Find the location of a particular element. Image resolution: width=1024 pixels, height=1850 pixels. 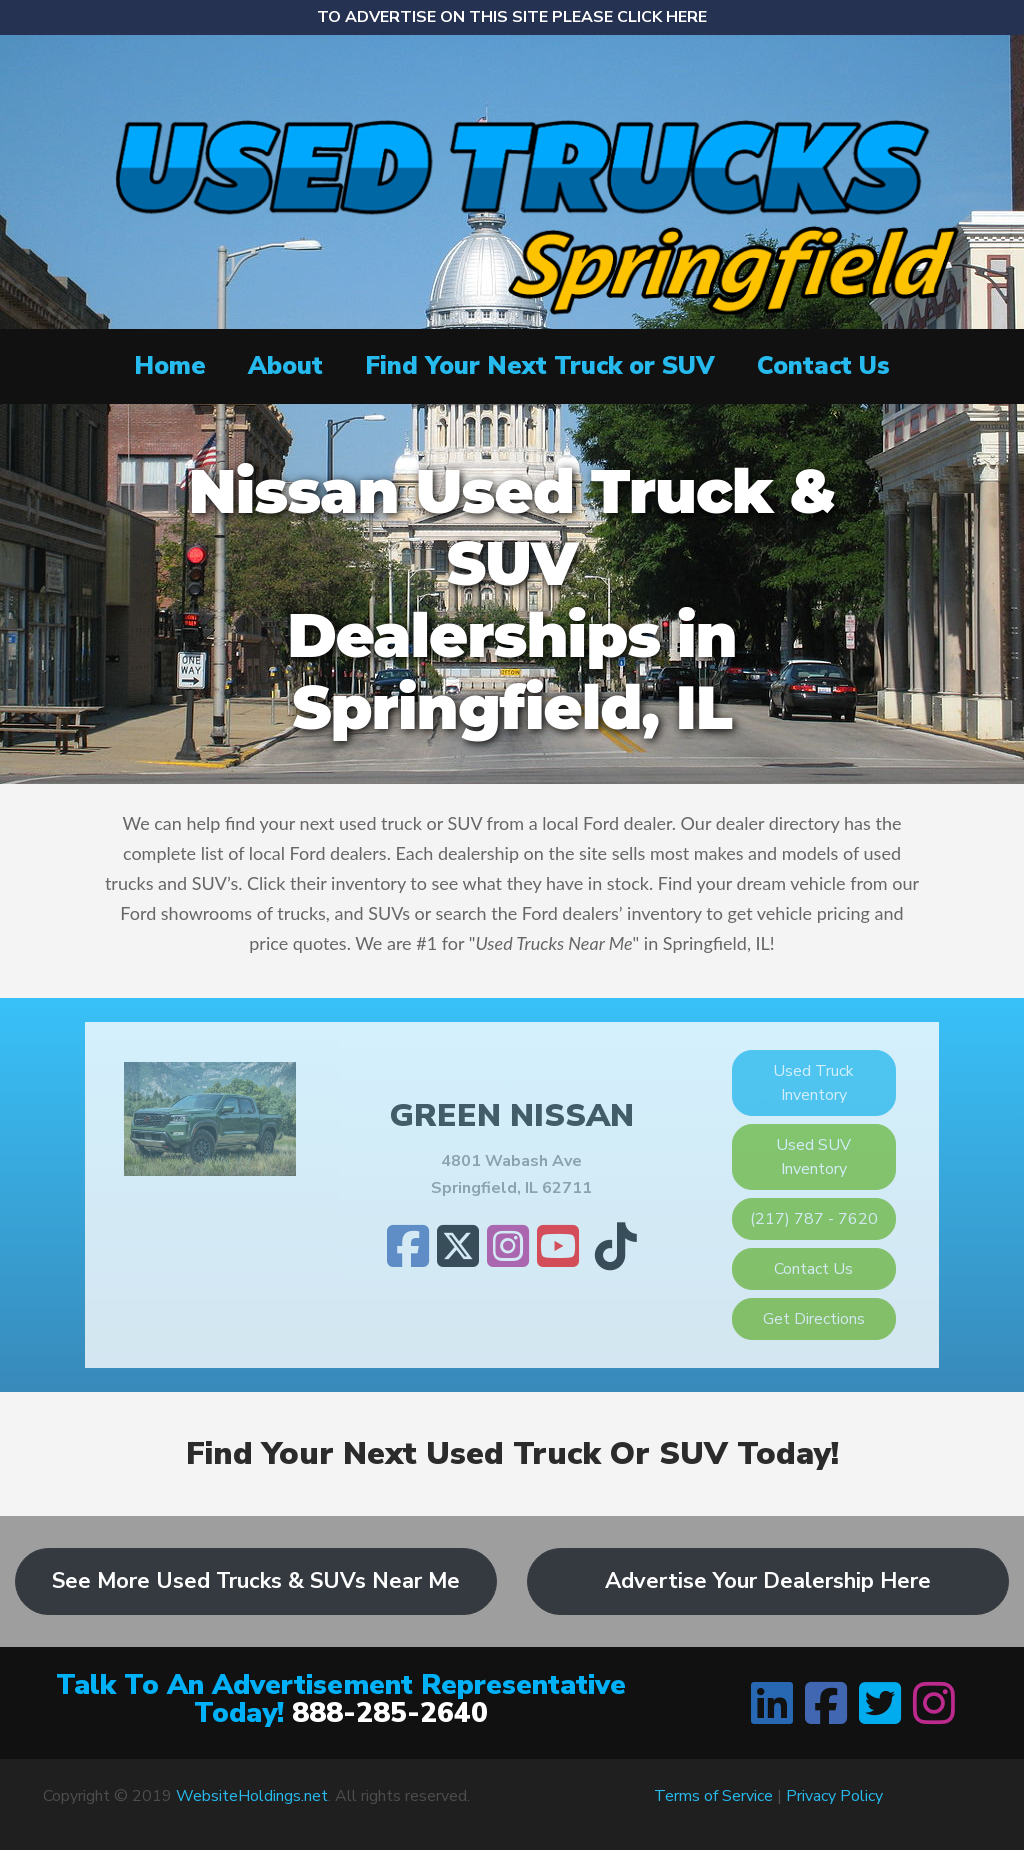

WebsiteHoldings.net is located at coordinates (252, 1796).